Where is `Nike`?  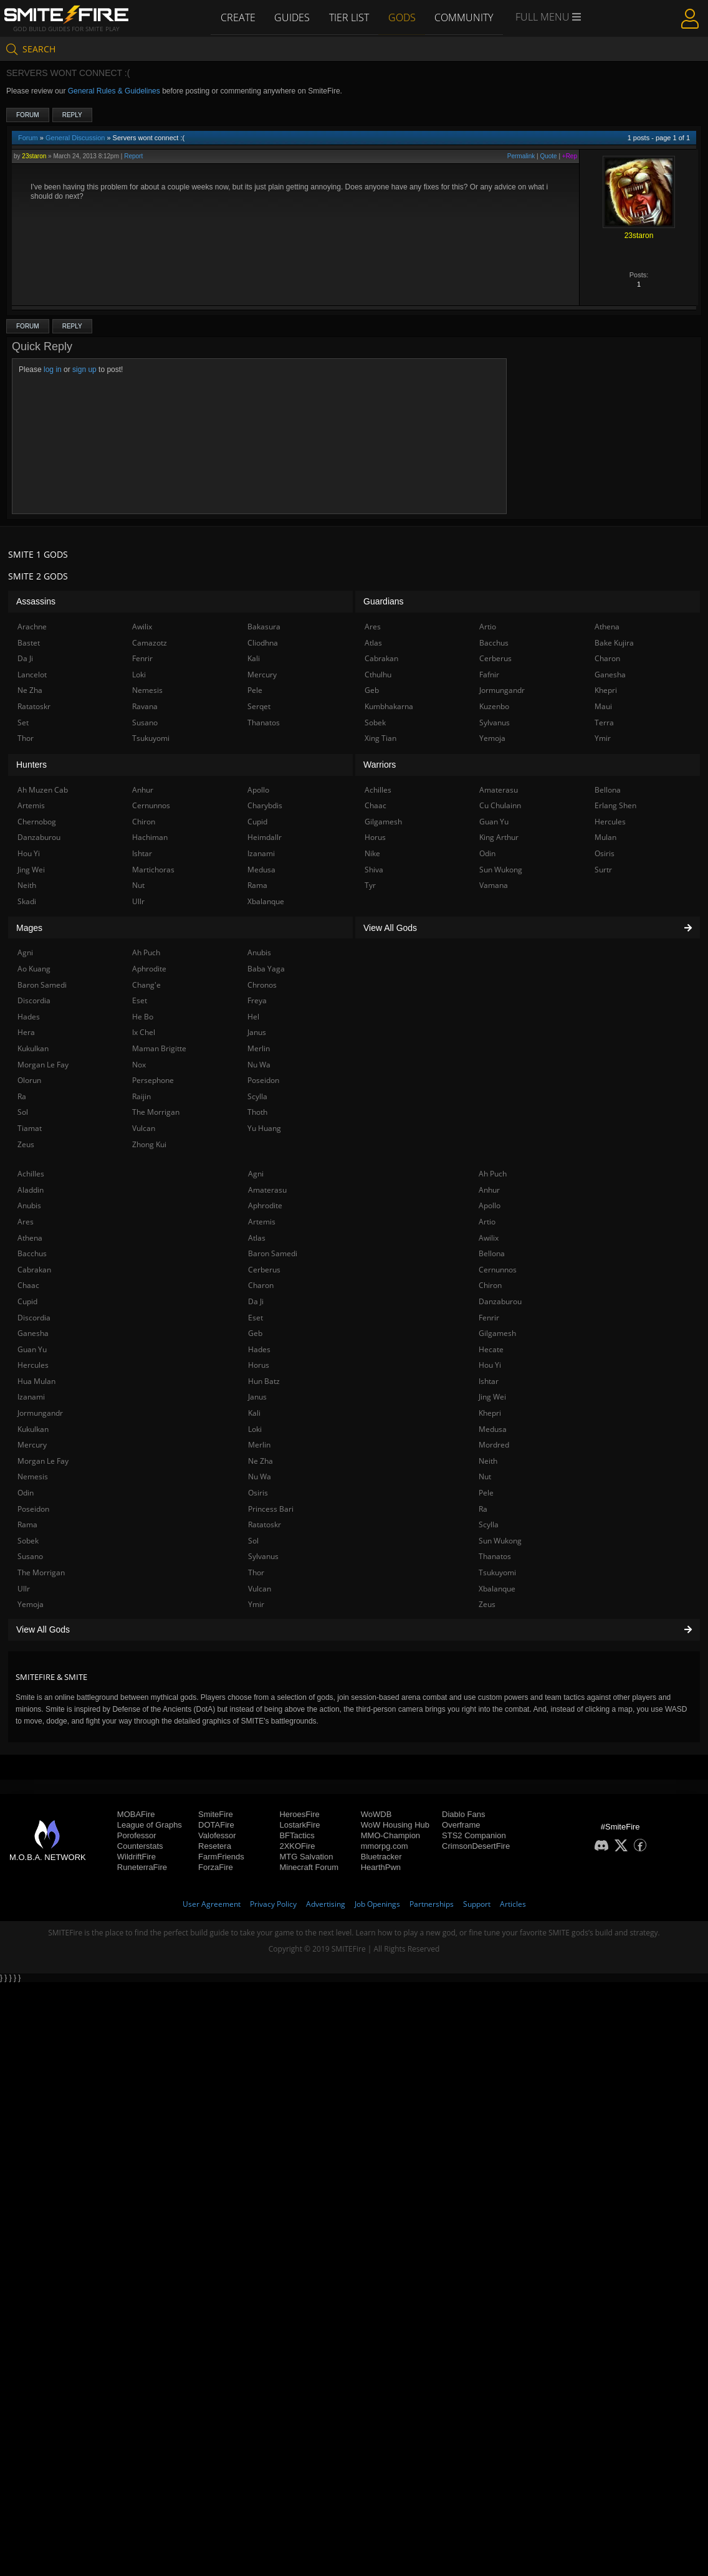
Nike is located at coordinates (372, 853).